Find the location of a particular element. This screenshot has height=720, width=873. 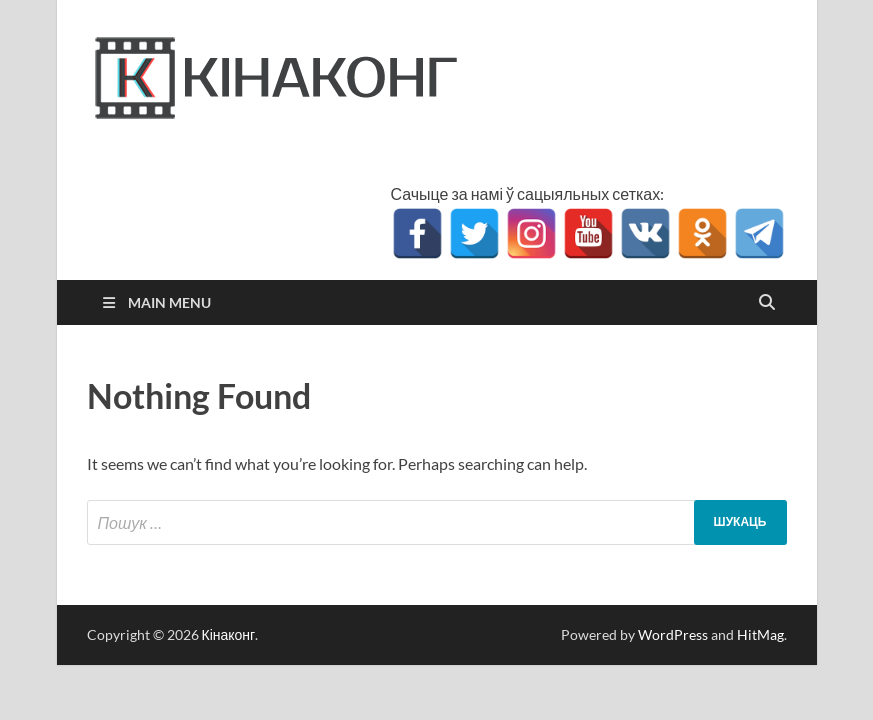

[Open search] is located at coordinates (767, 303).